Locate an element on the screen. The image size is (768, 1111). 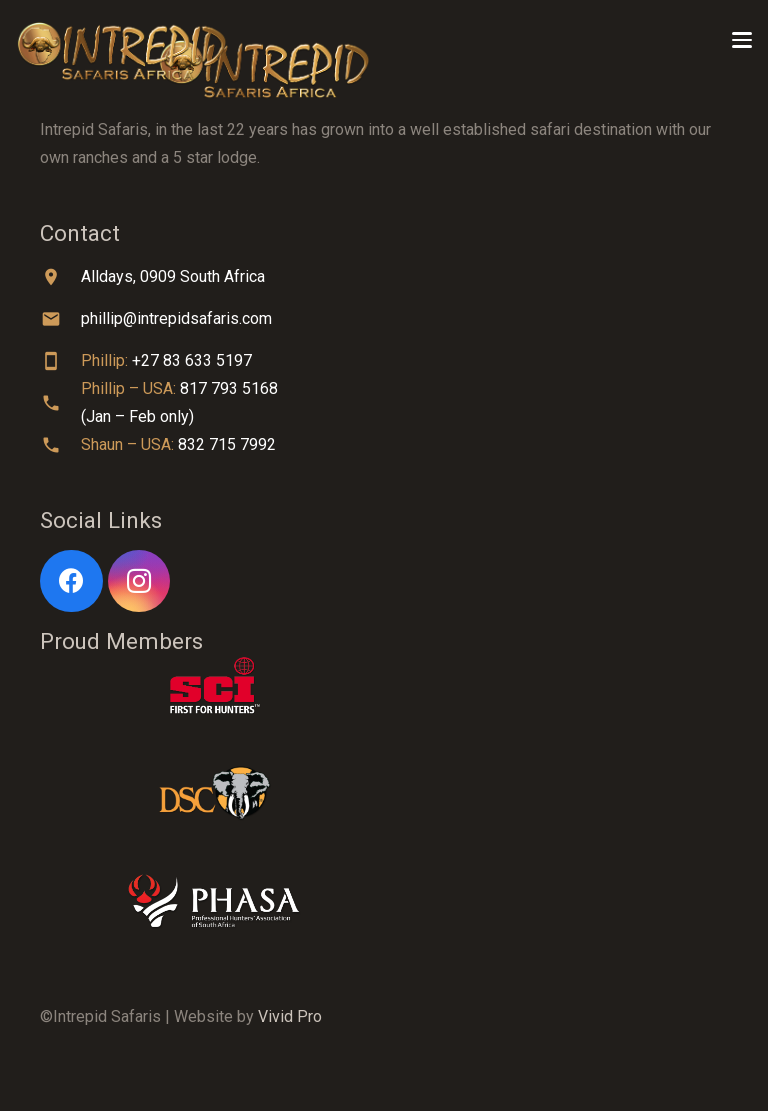
[Title] is located at coordinates (122, 40).